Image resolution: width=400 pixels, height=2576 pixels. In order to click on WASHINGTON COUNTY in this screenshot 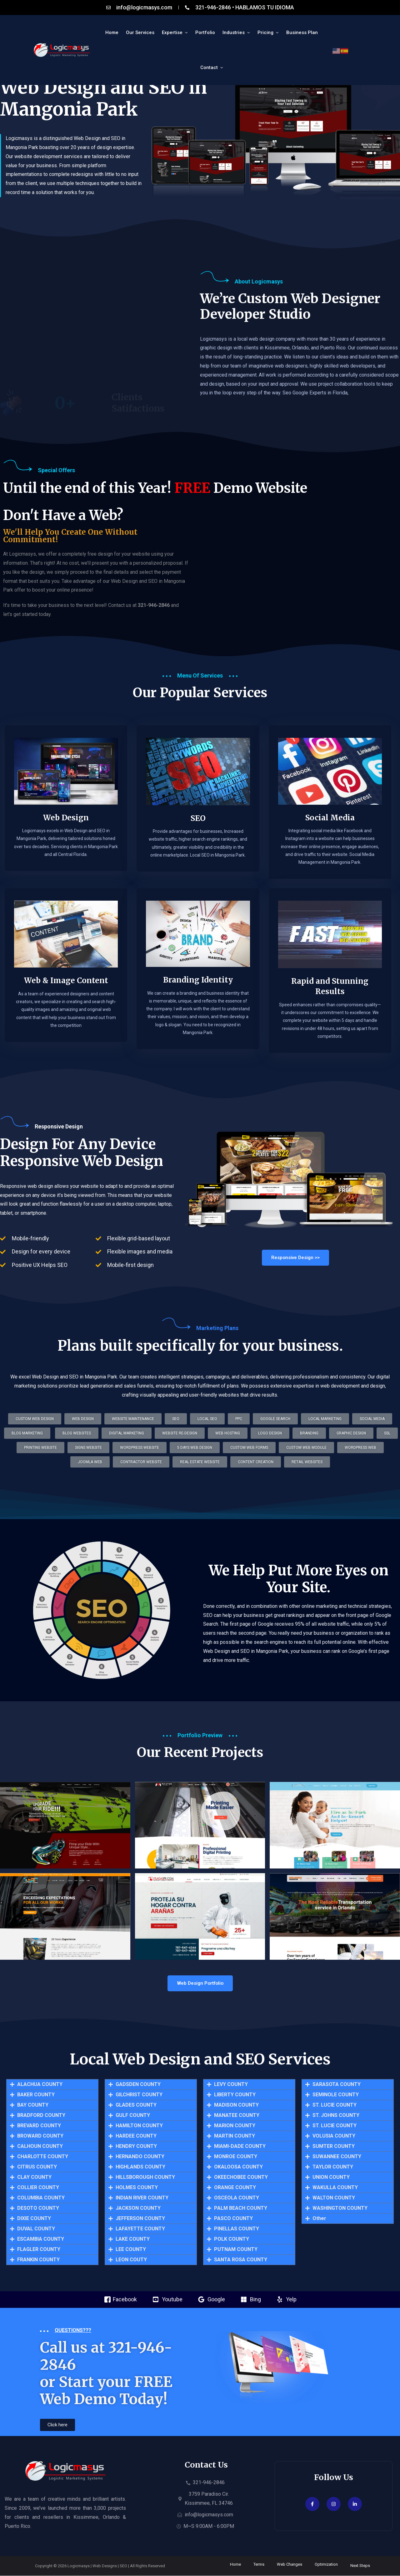, I will do `click(340, 2208)`.